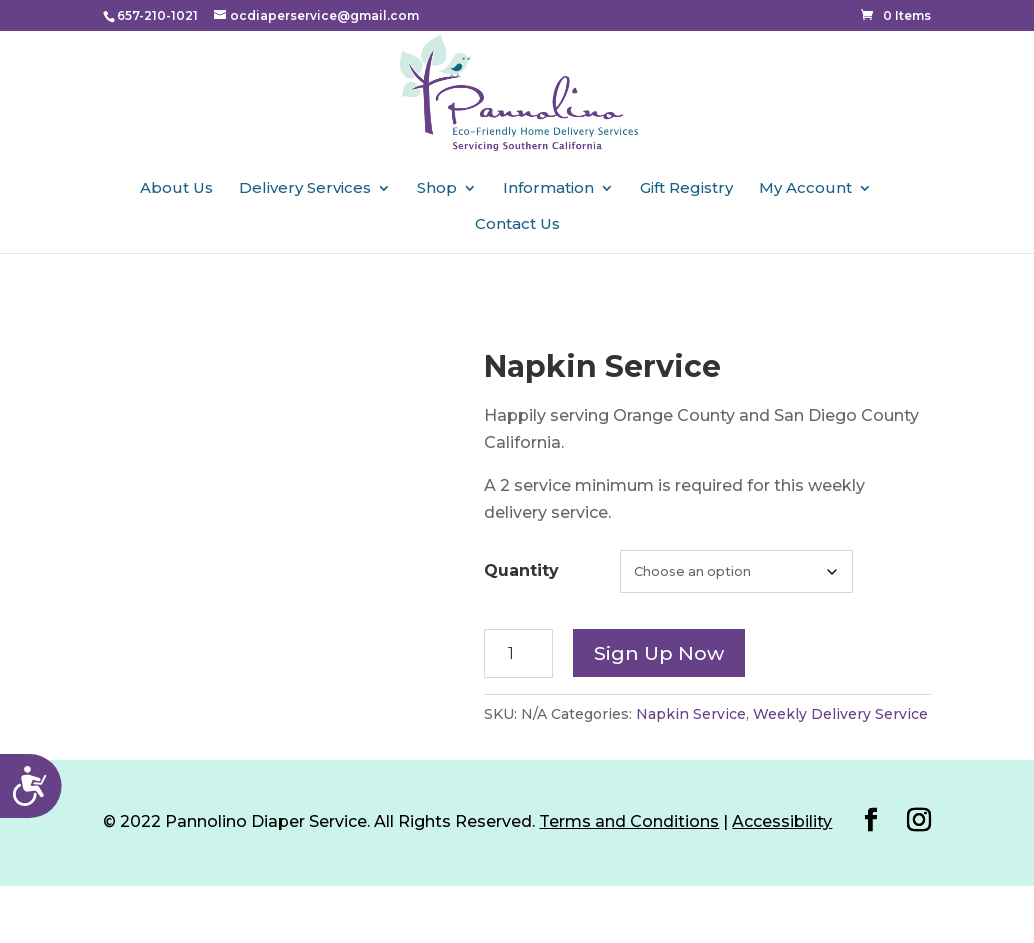 The width and height of the screenshot is (1034, 943). Describe the element at coordinates (840, 714) in the screenshot. I see `Weekly Delivery Service` at that location.